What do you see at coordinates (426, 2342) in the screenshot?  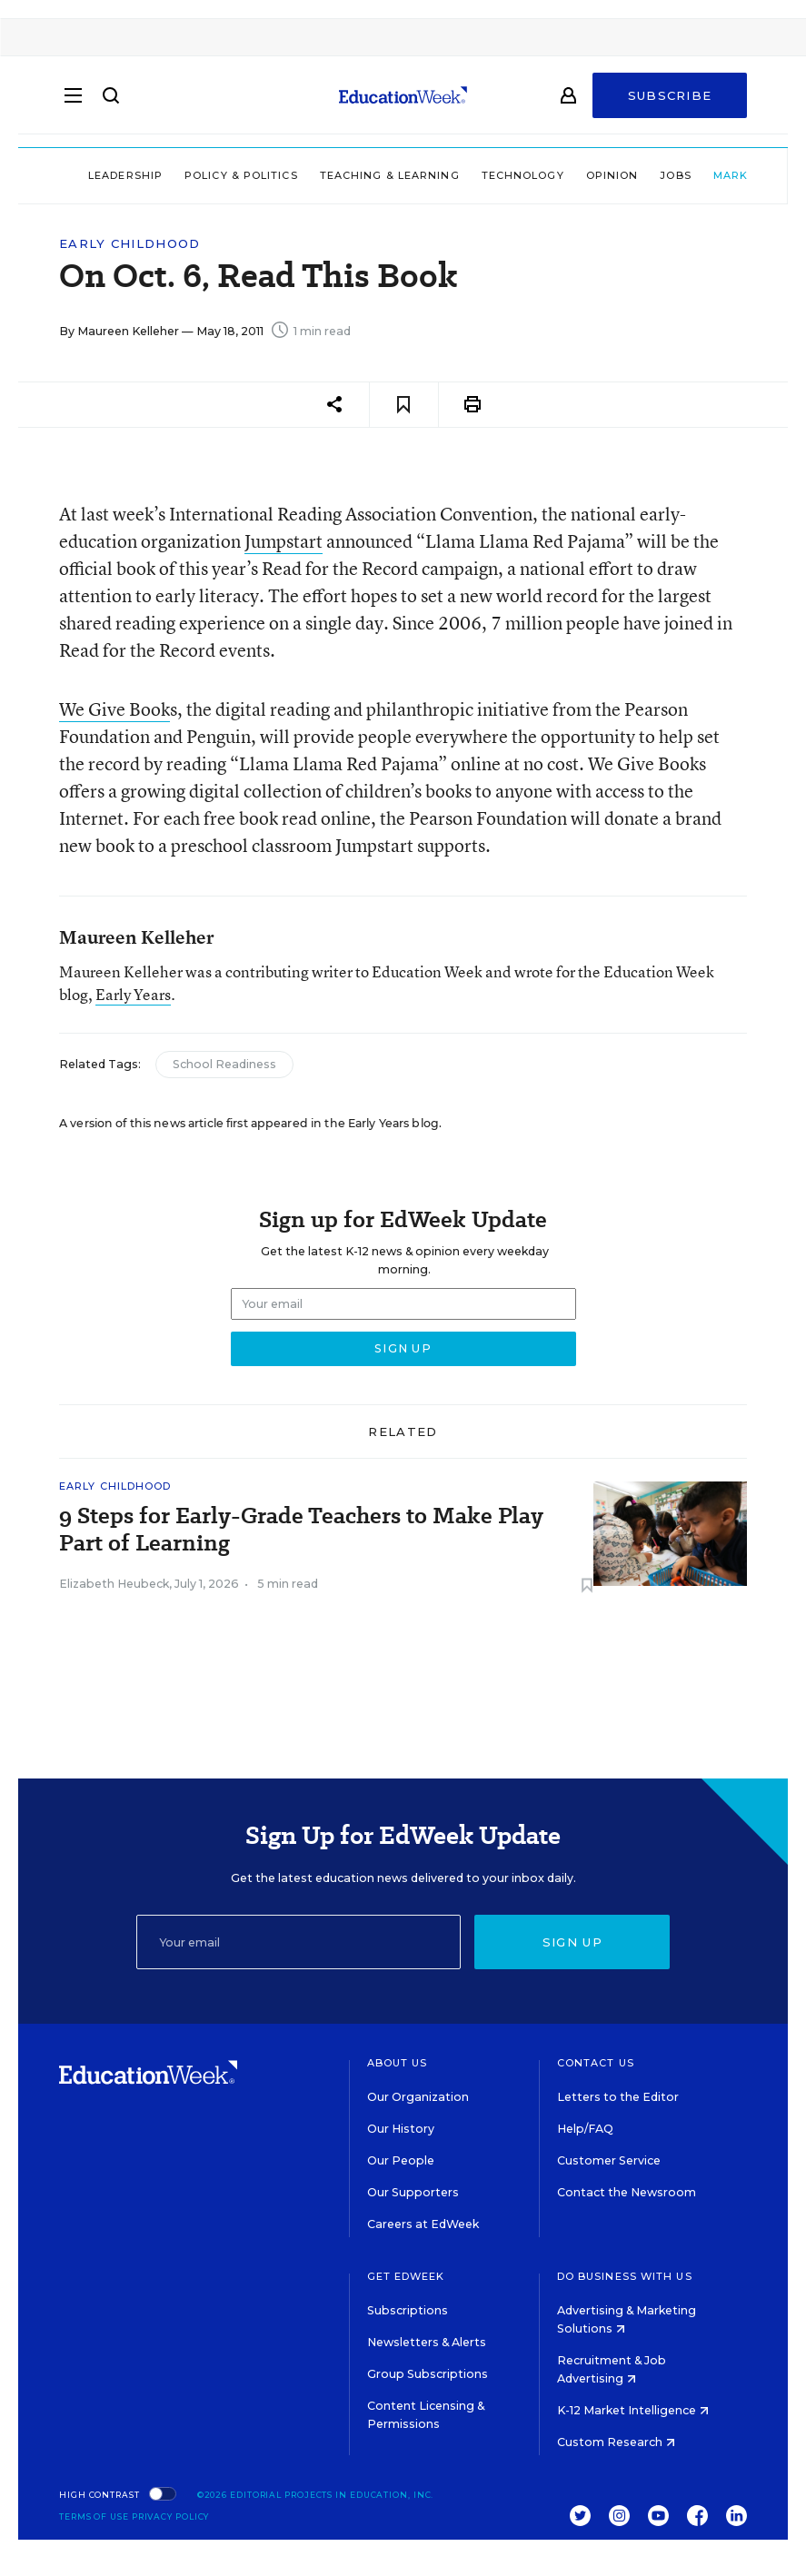 I see `Newsletters & Alerts` at bounding box center [426, 2342].